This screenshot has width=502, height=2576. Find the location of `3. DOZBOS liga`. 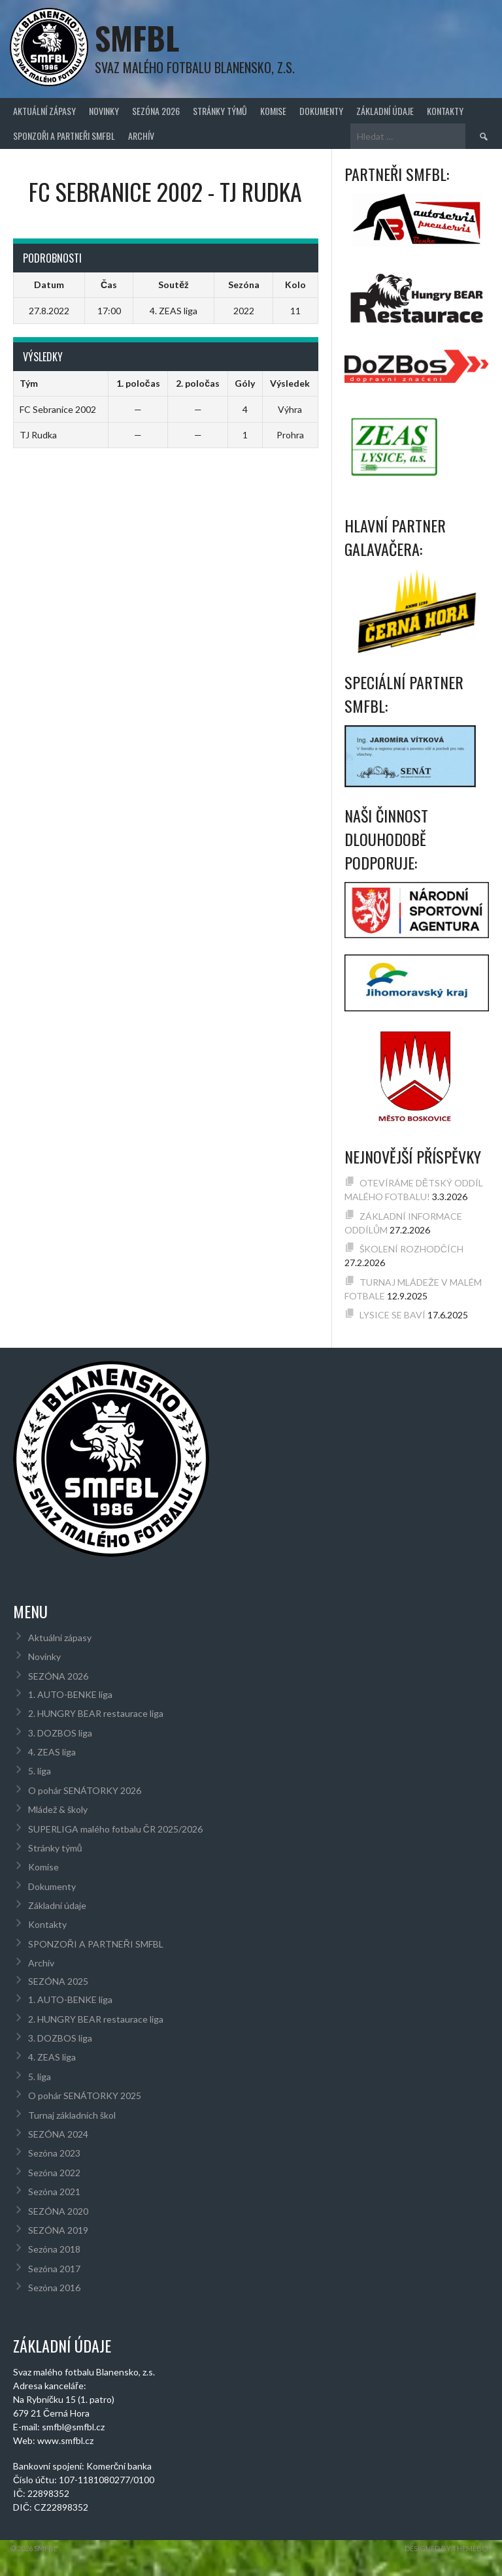

3. DOZBOS liga is located at coordinates (60, 1732).